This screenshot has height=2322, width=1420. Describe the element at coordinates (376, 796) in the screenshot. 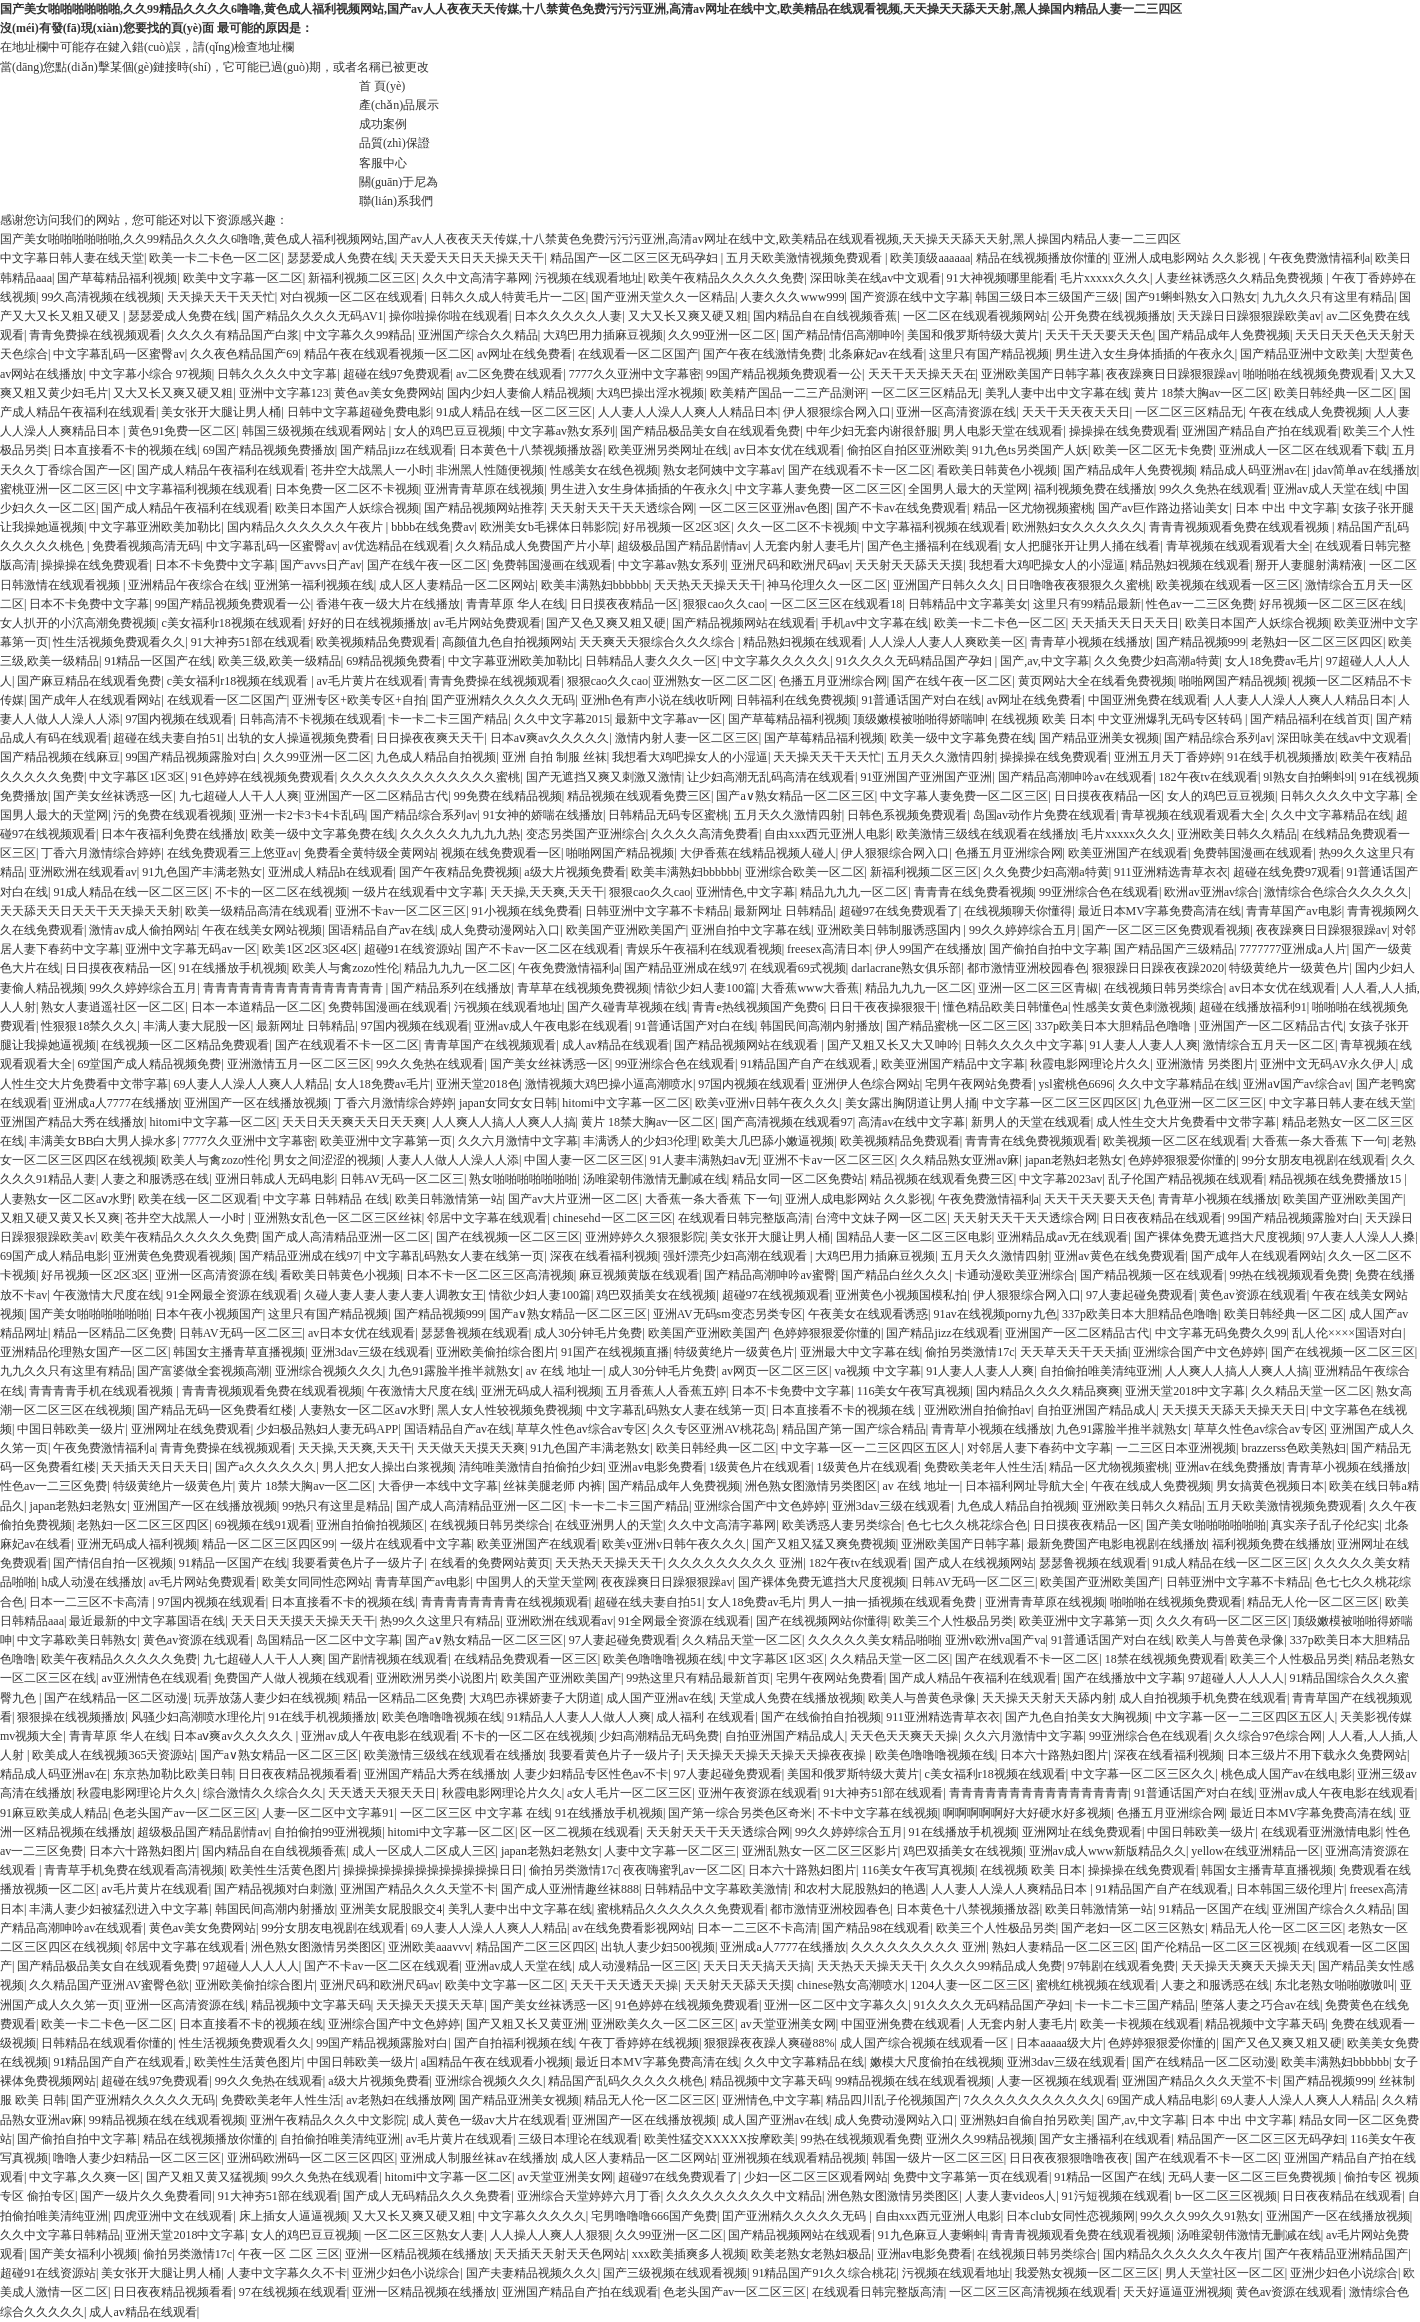

I see `亚洲国产一区二区精品古代` at that location.